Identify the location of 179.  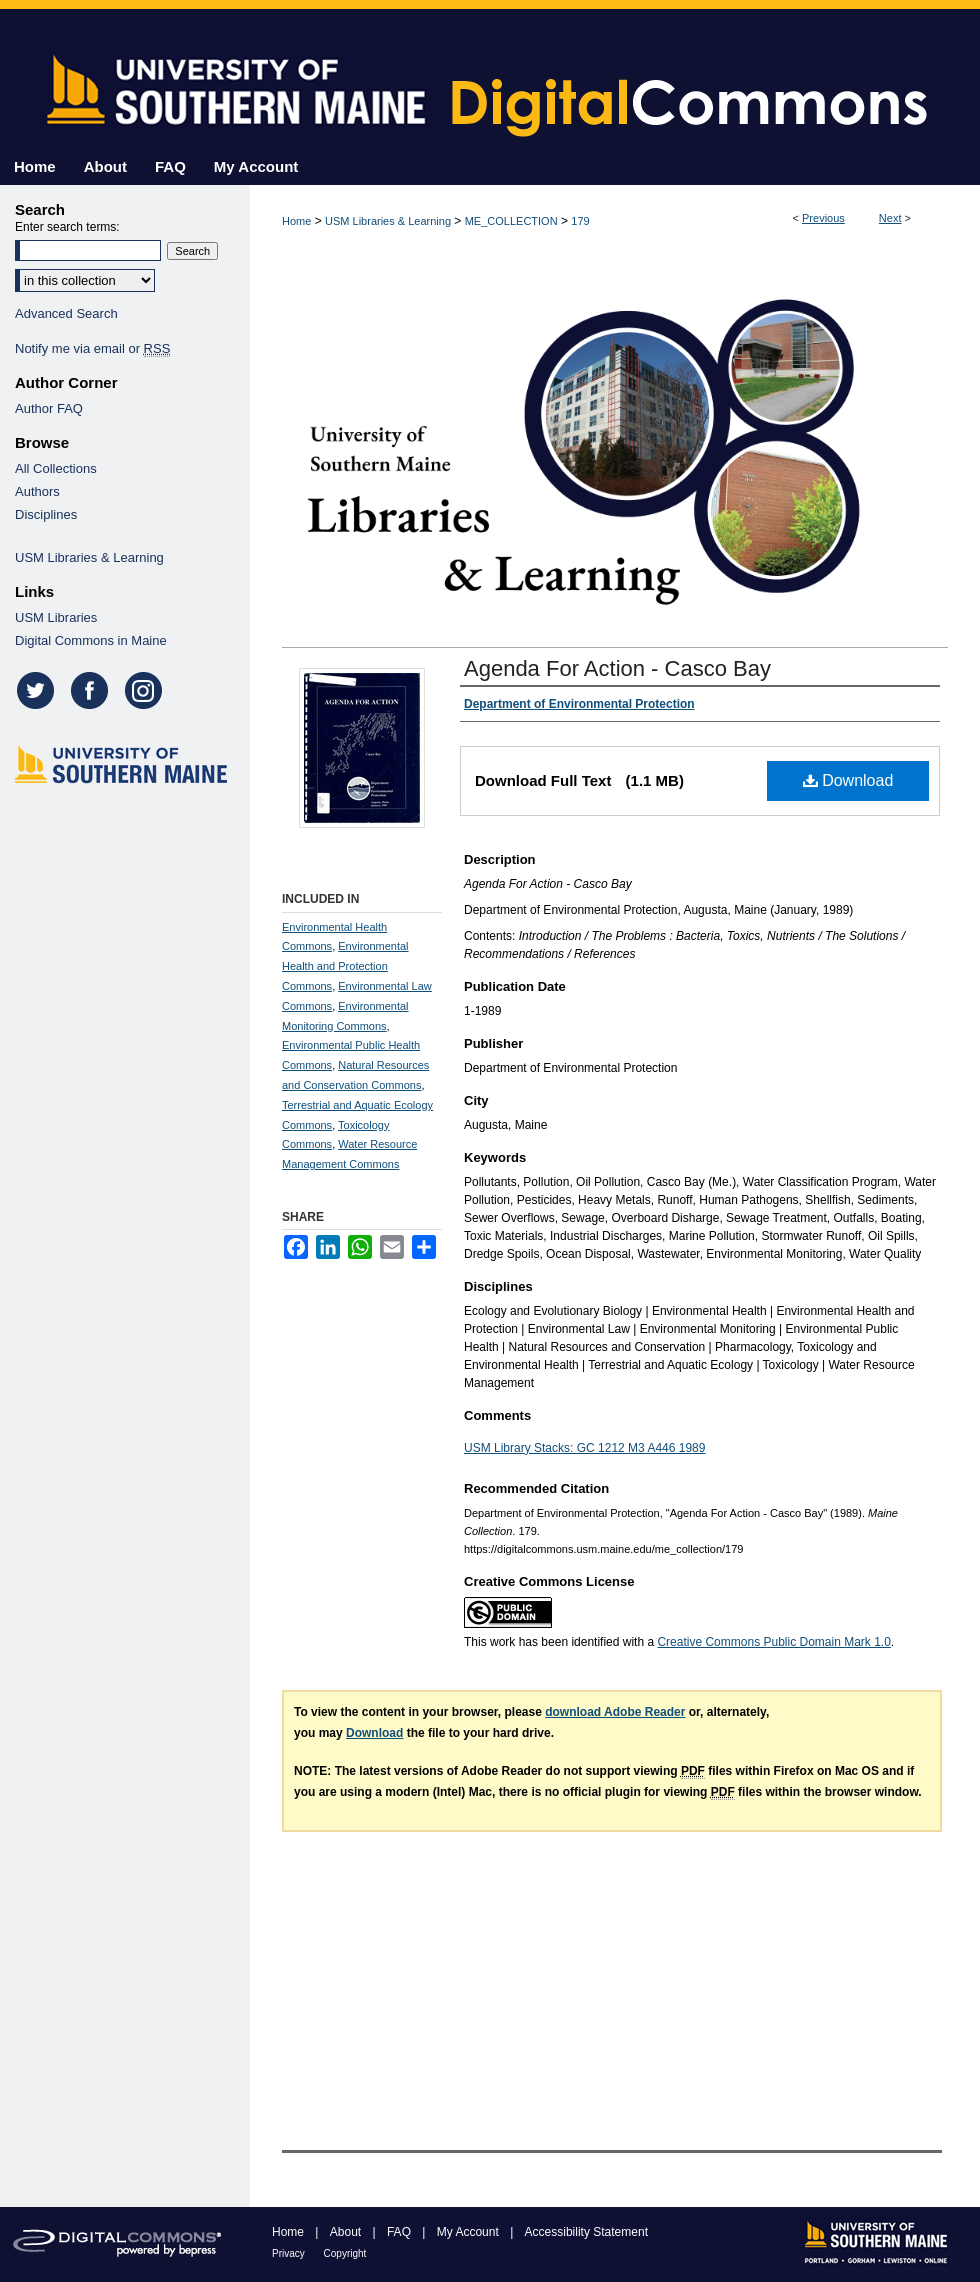
(580, 221).